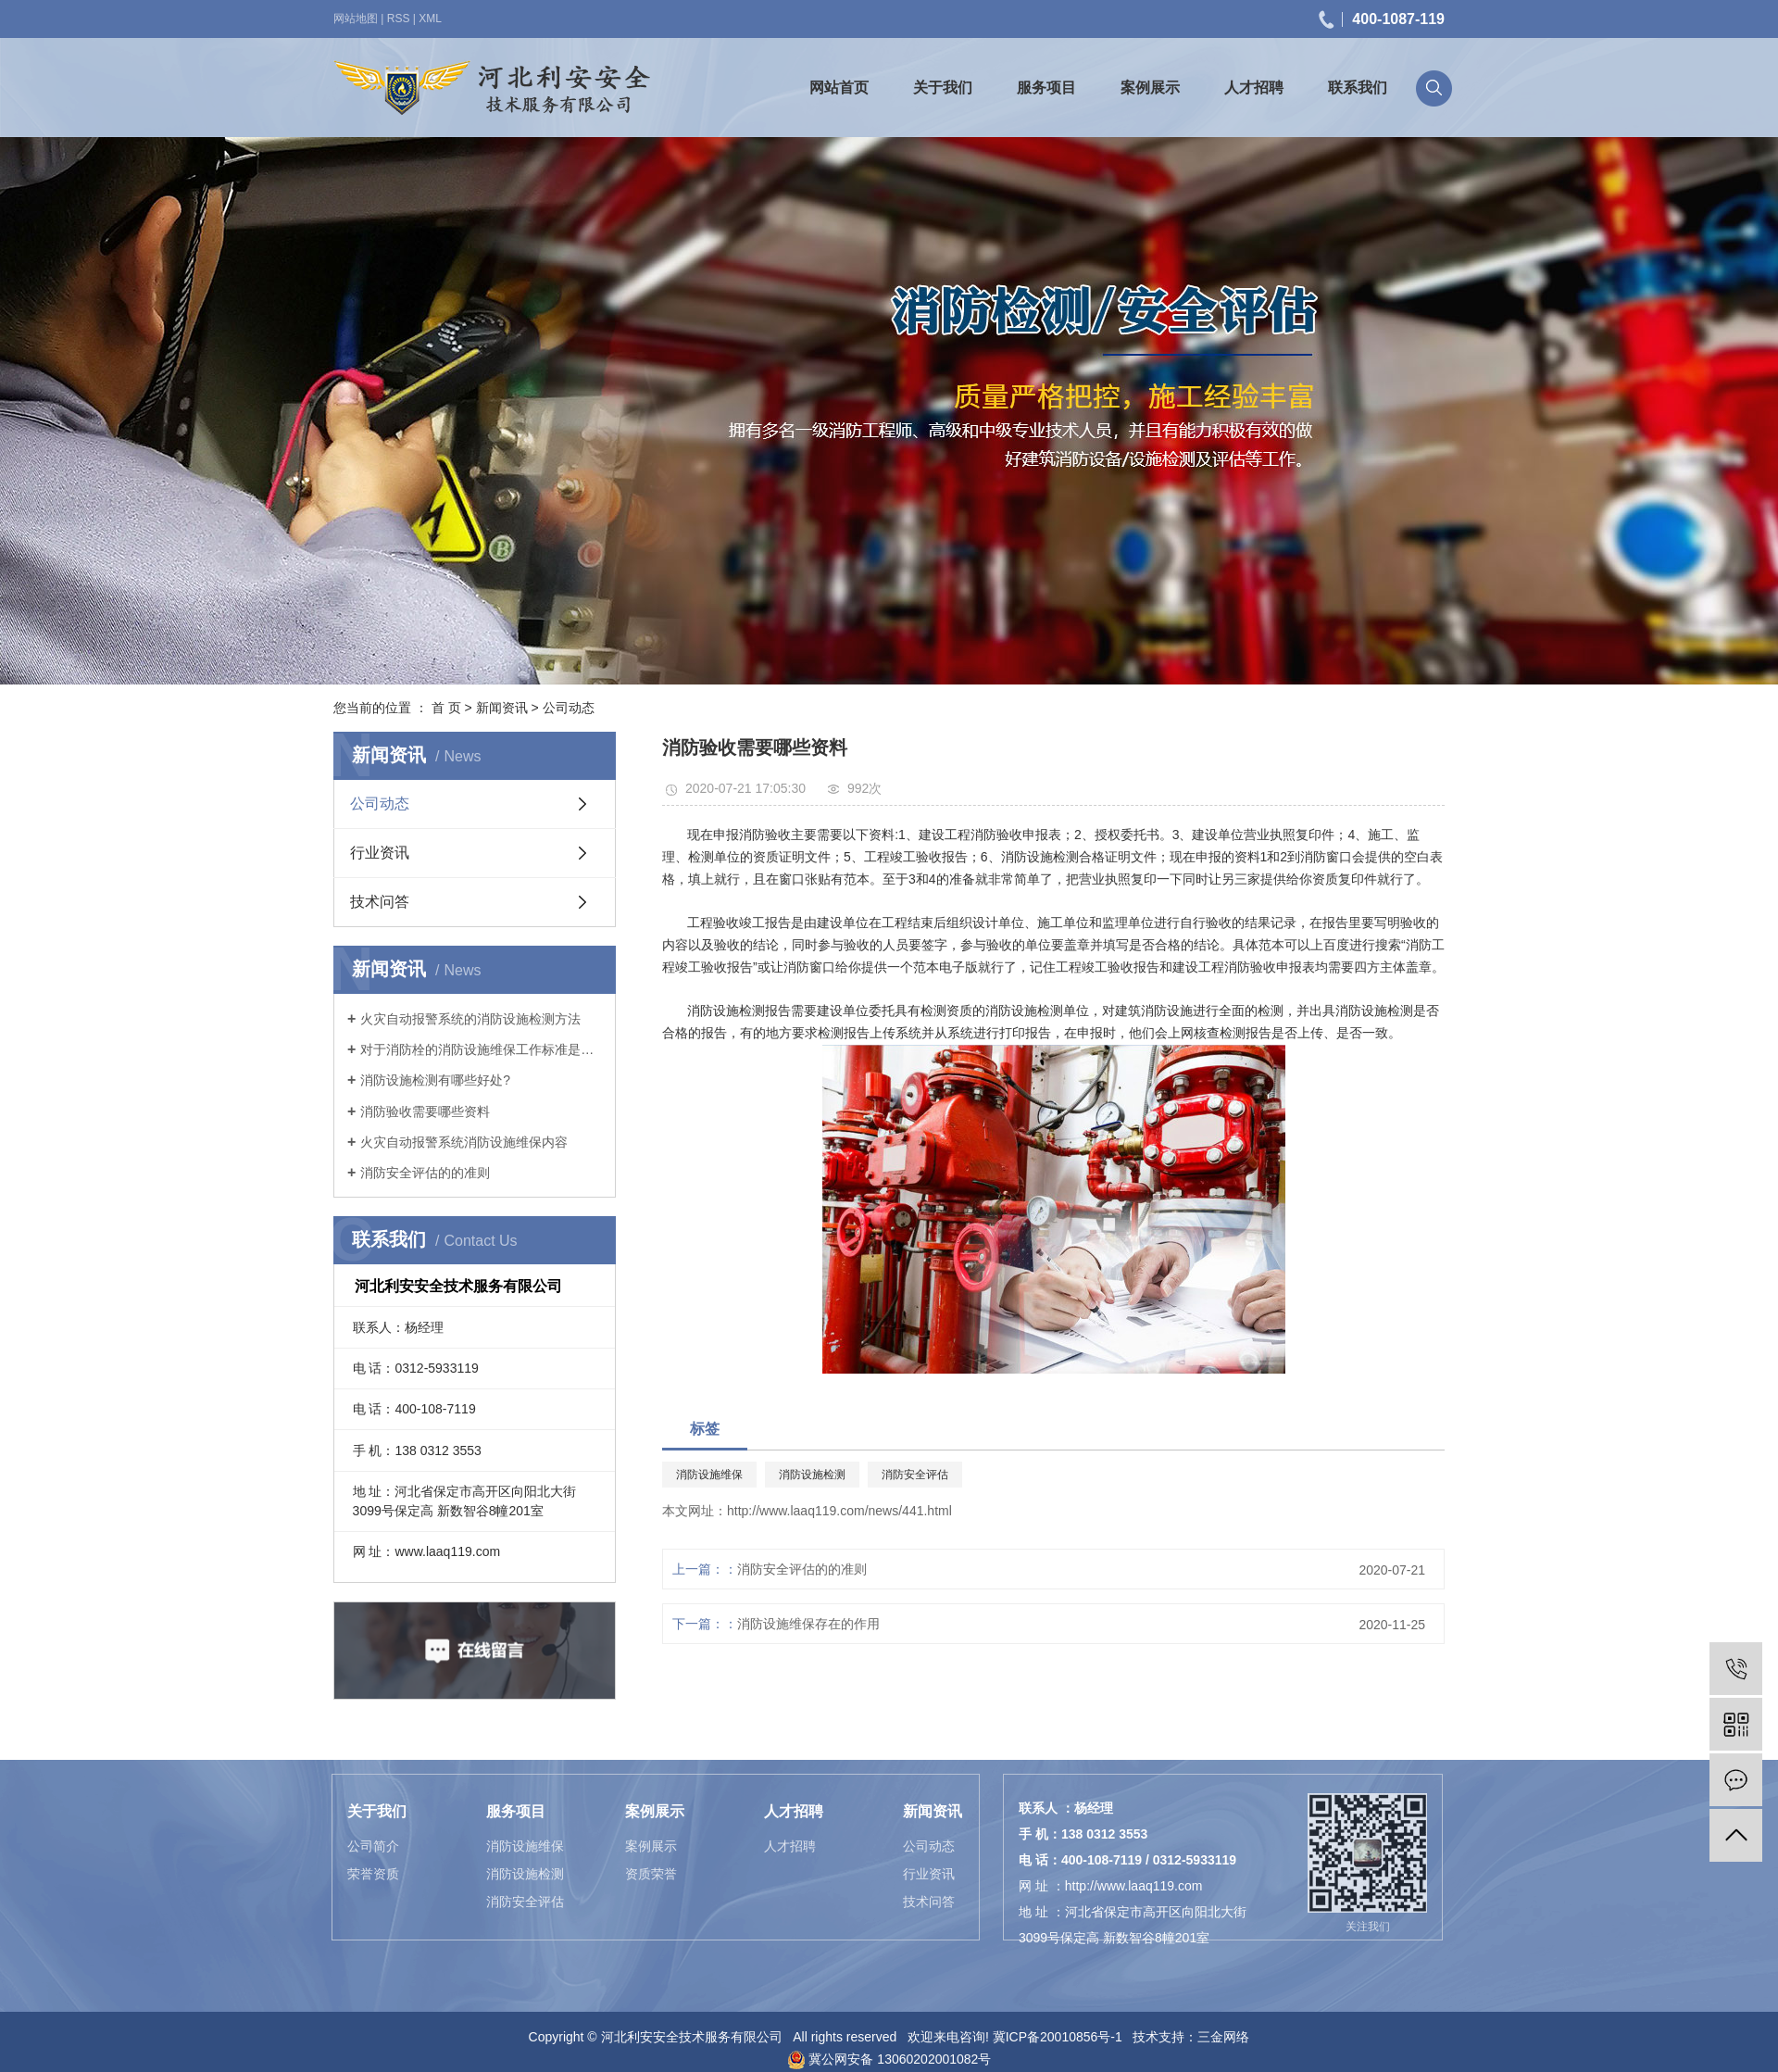 The image size is (1778, 2072). I want to click on 消防设施检测有哪些好处?, so click(435, 1080).